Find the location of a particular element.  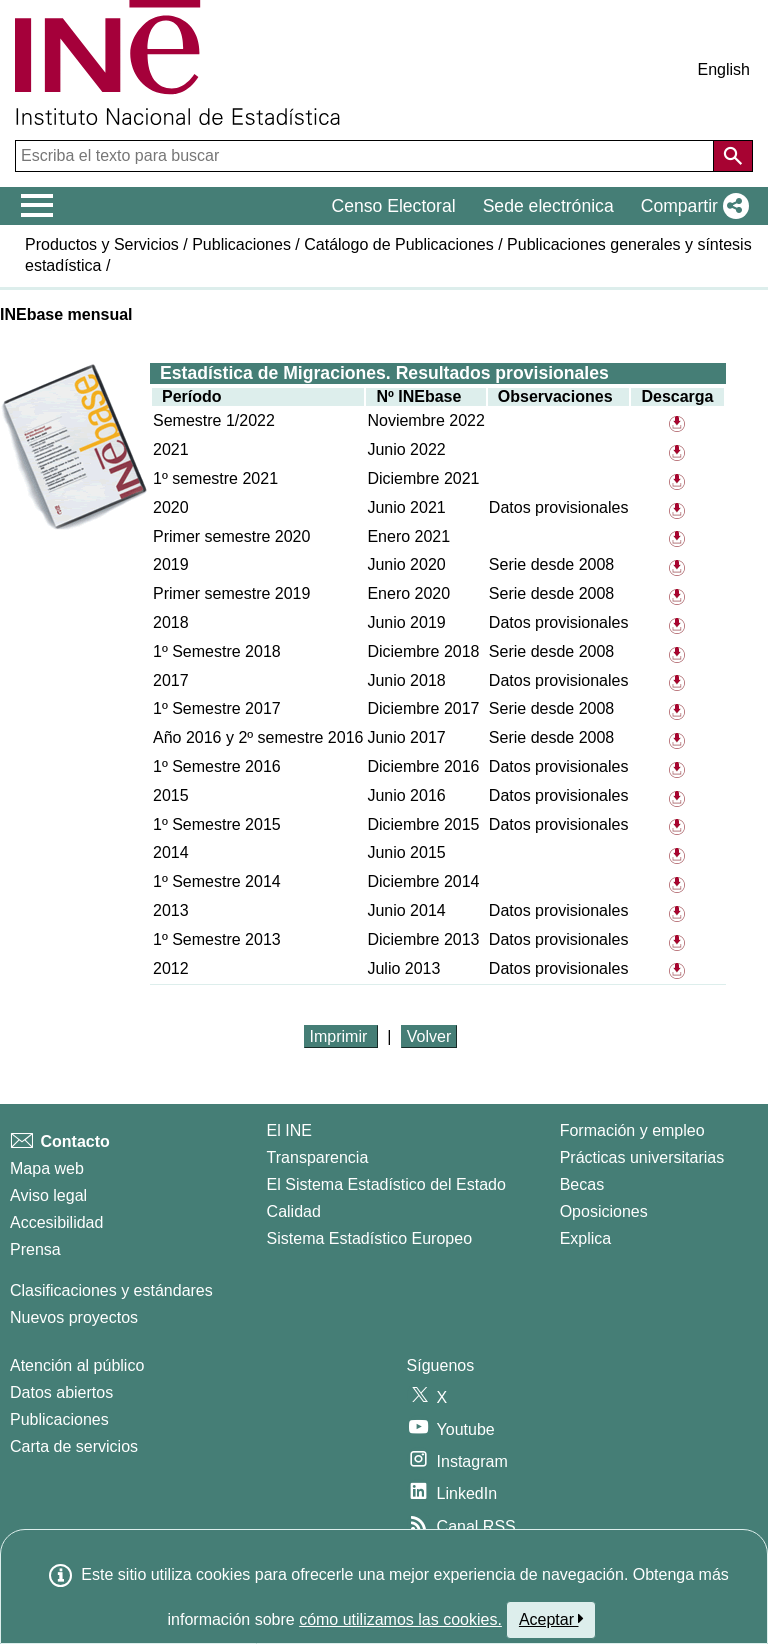

Clasificaciones y estándares is located at coordinates (111, 1290).